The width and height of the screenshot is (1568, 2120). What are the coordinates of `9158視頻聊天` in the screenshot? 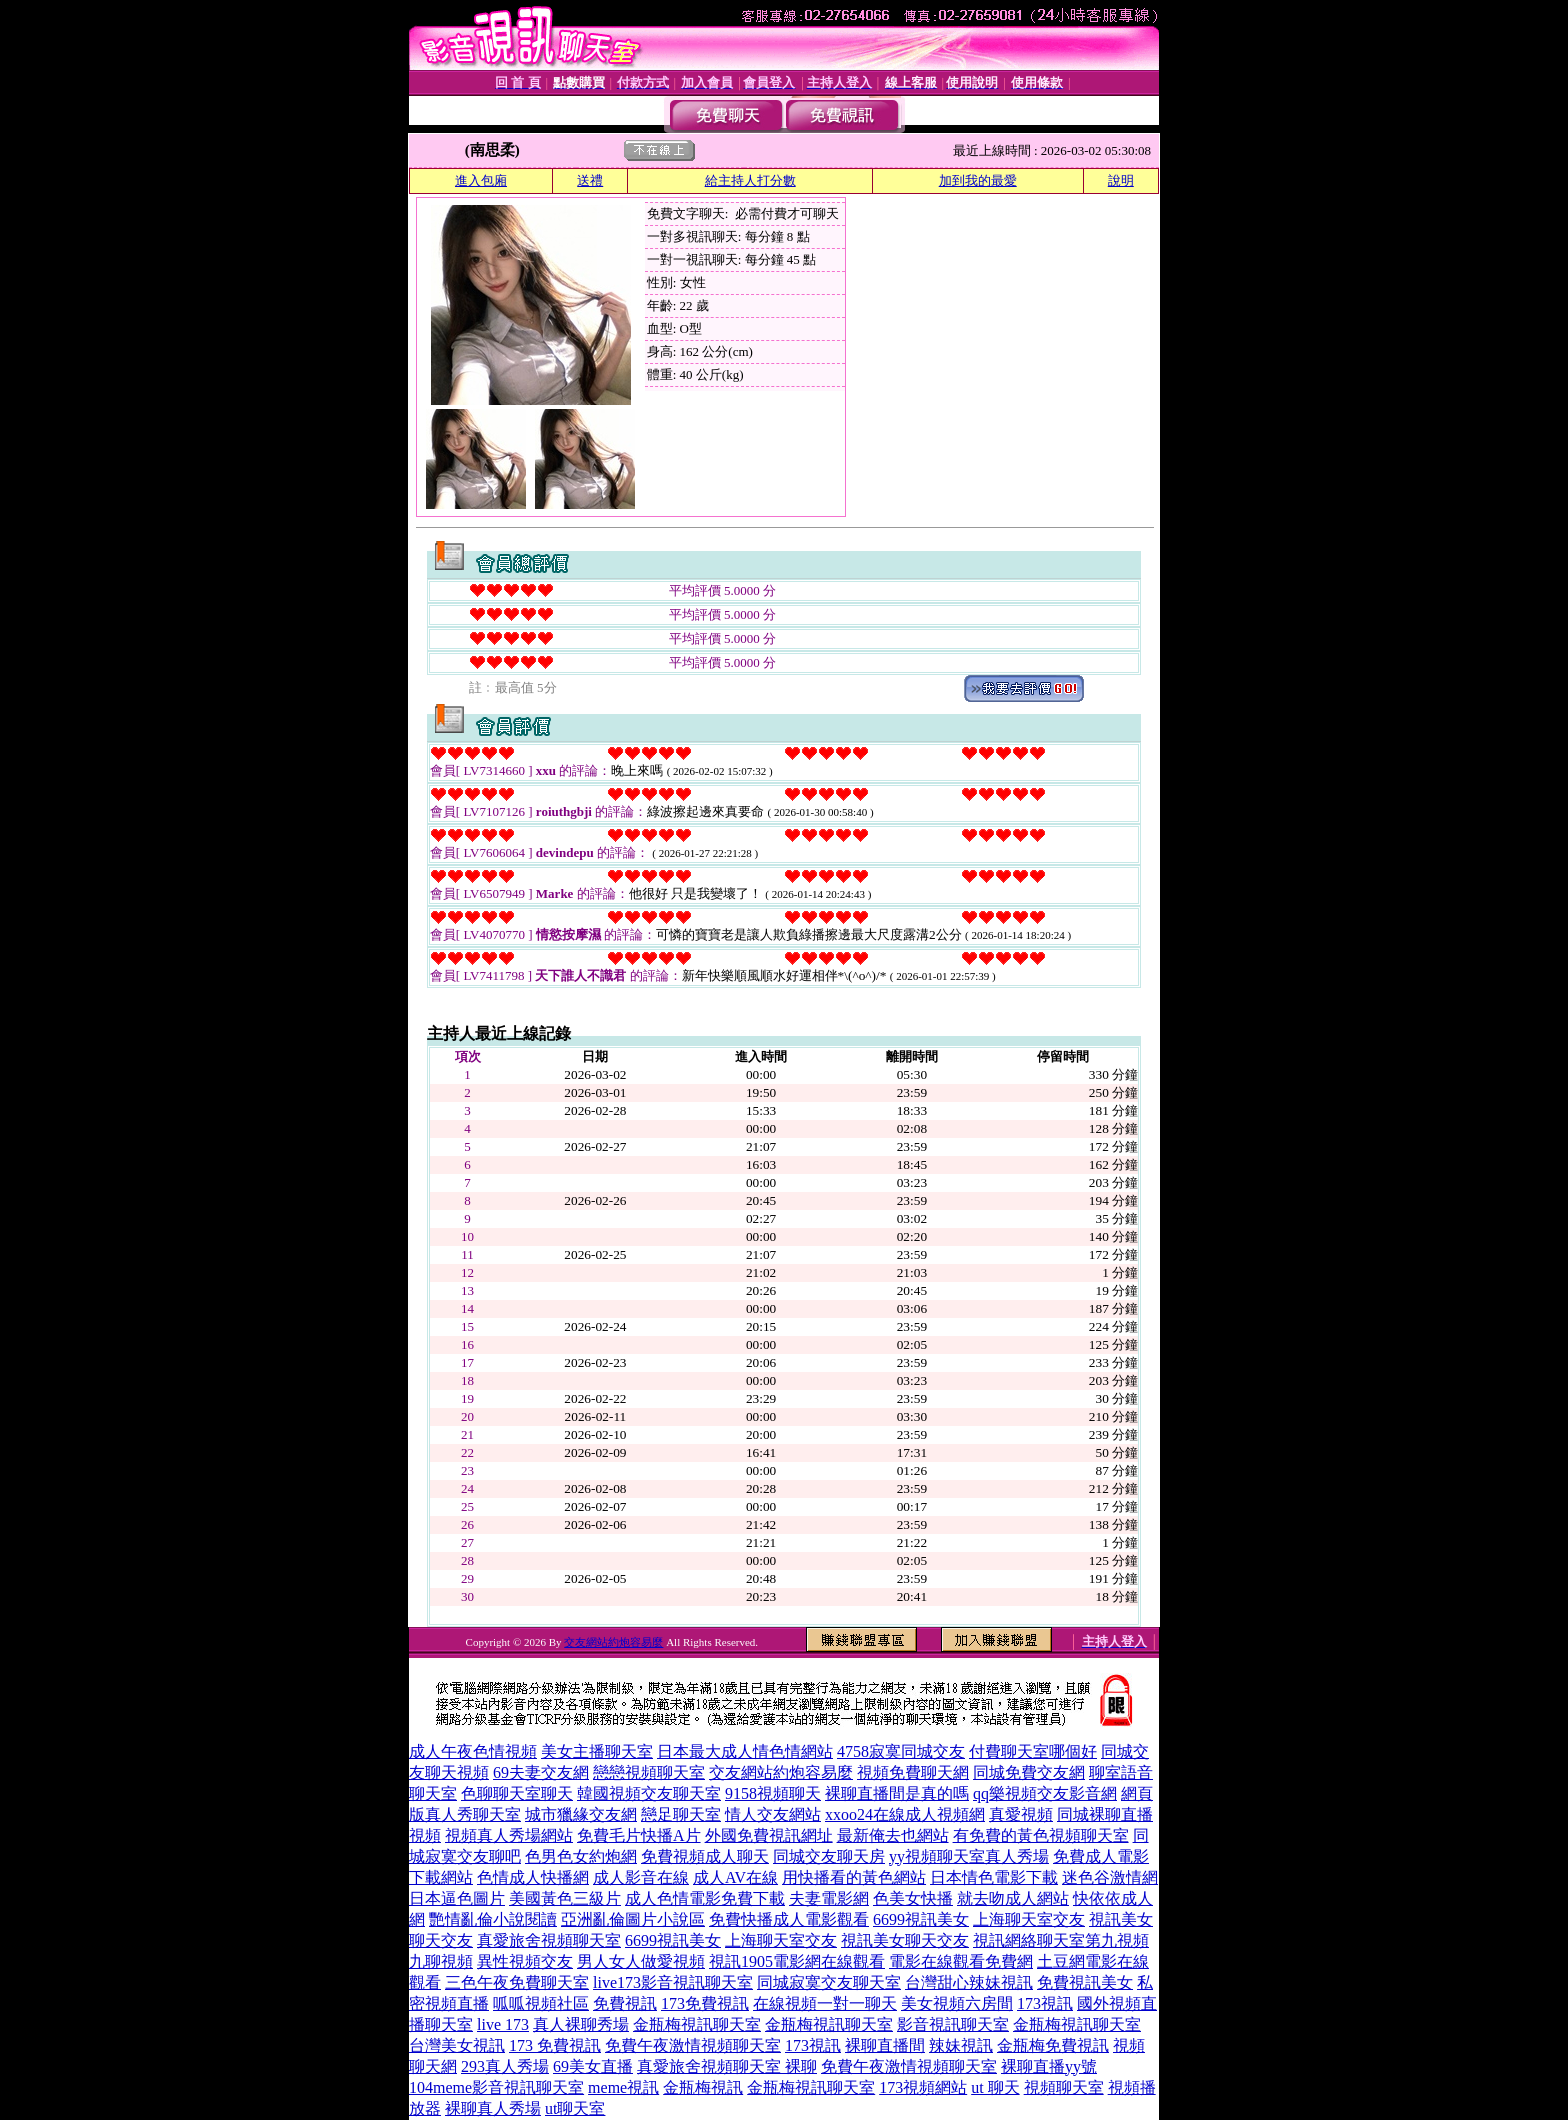 It's located at (773, 1793).